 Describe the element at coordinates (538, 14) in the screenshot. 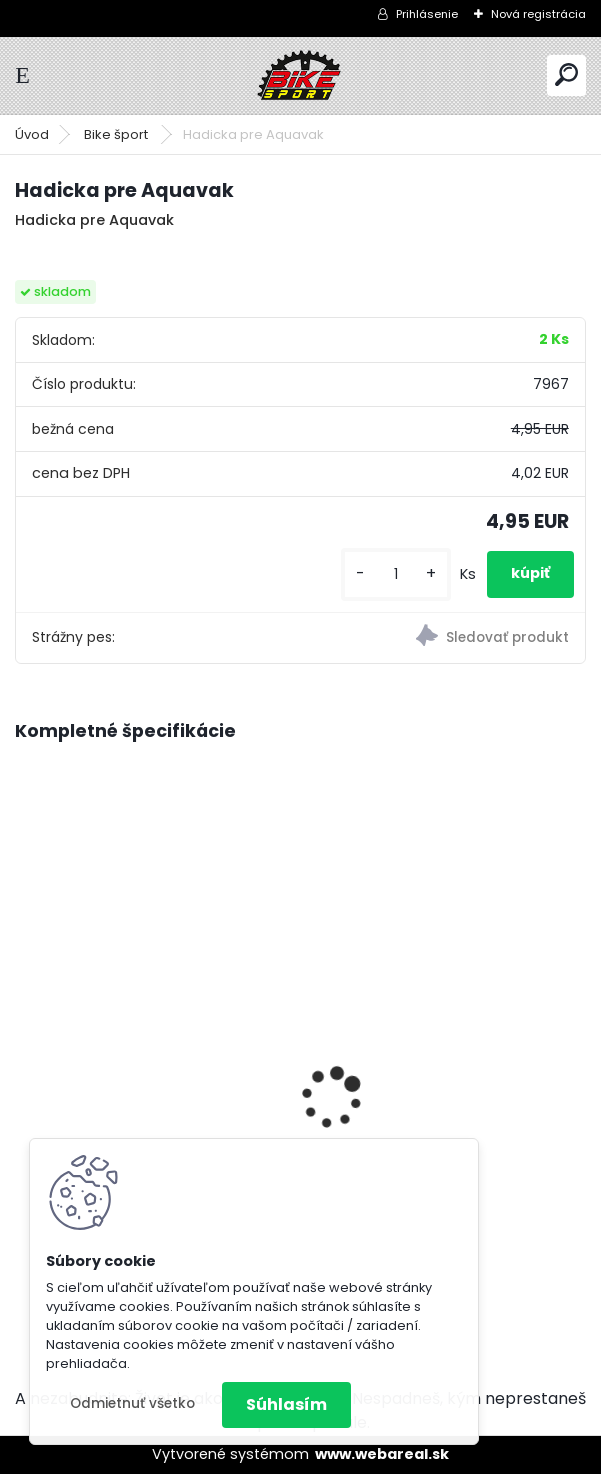

I see `Nová registrácia` at that location.